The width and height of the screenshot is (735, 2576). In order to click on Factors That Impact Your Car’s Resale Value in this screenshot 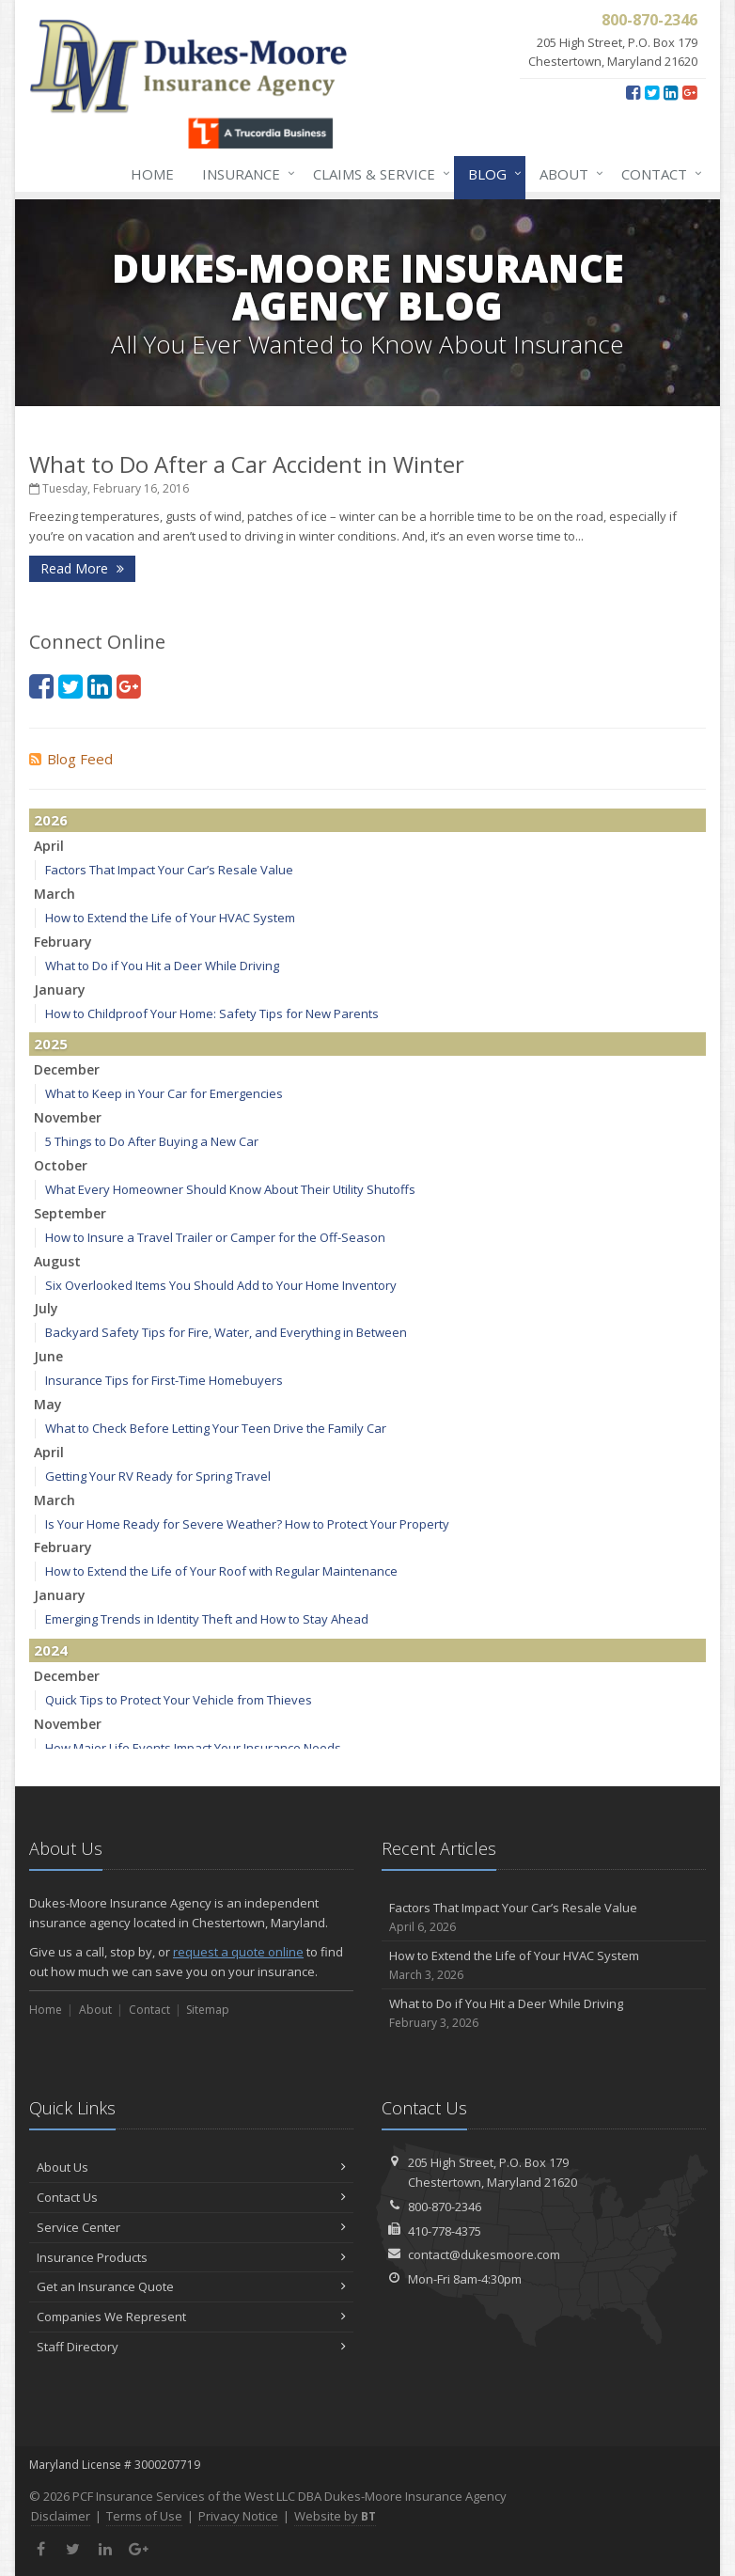, I will do `click(169, 869)`.